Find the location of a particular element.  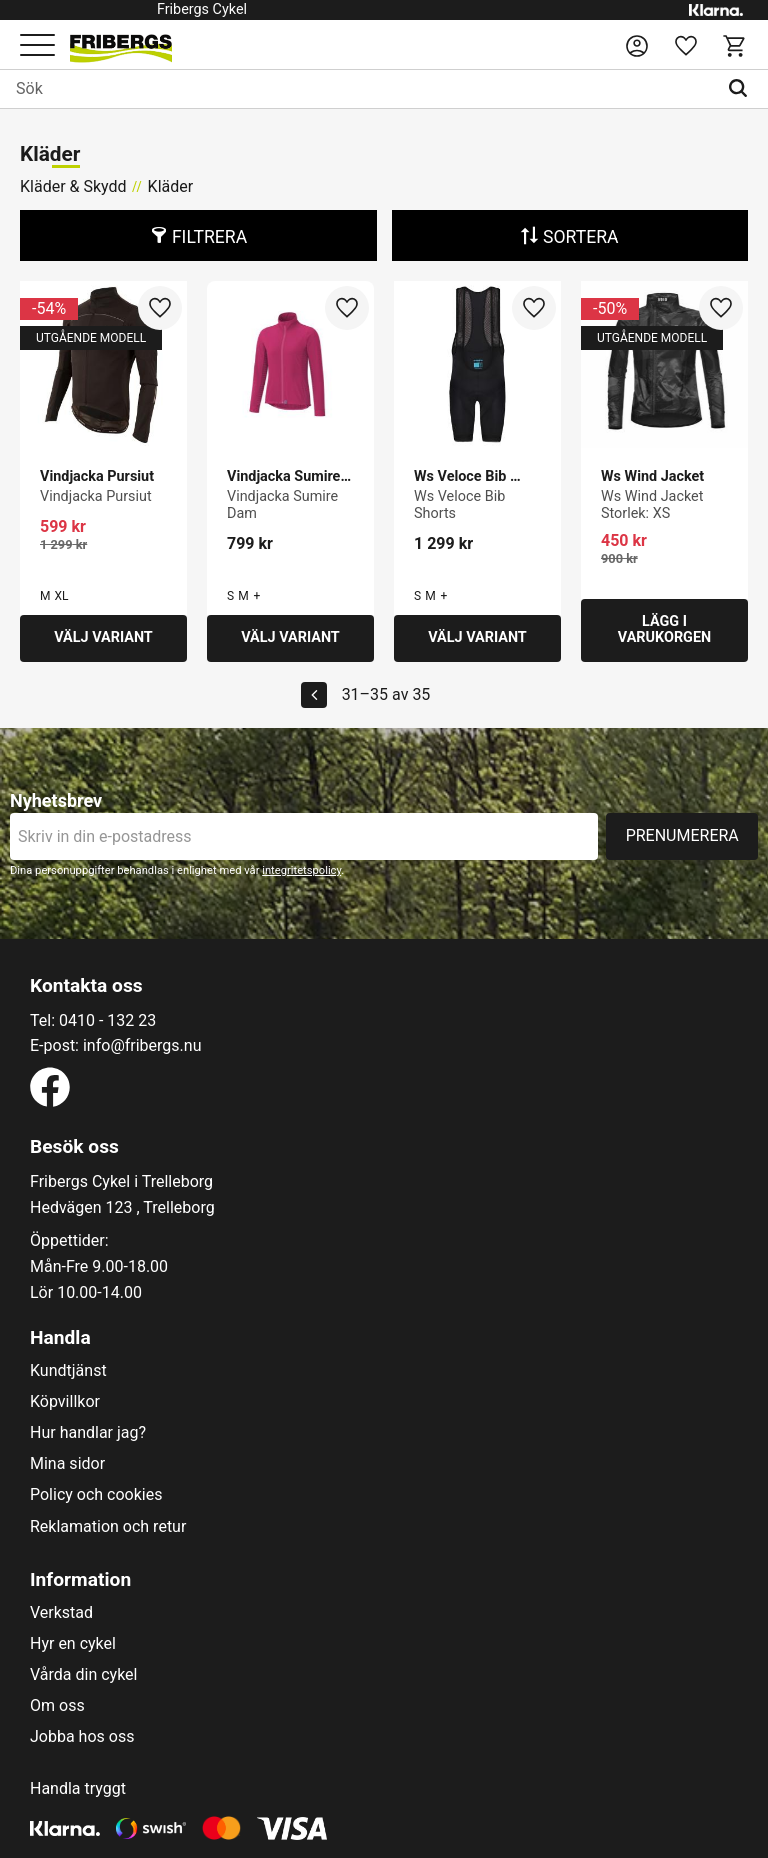

Hur handlar jag? [menuitem] is located at coordinates (88, 1433).